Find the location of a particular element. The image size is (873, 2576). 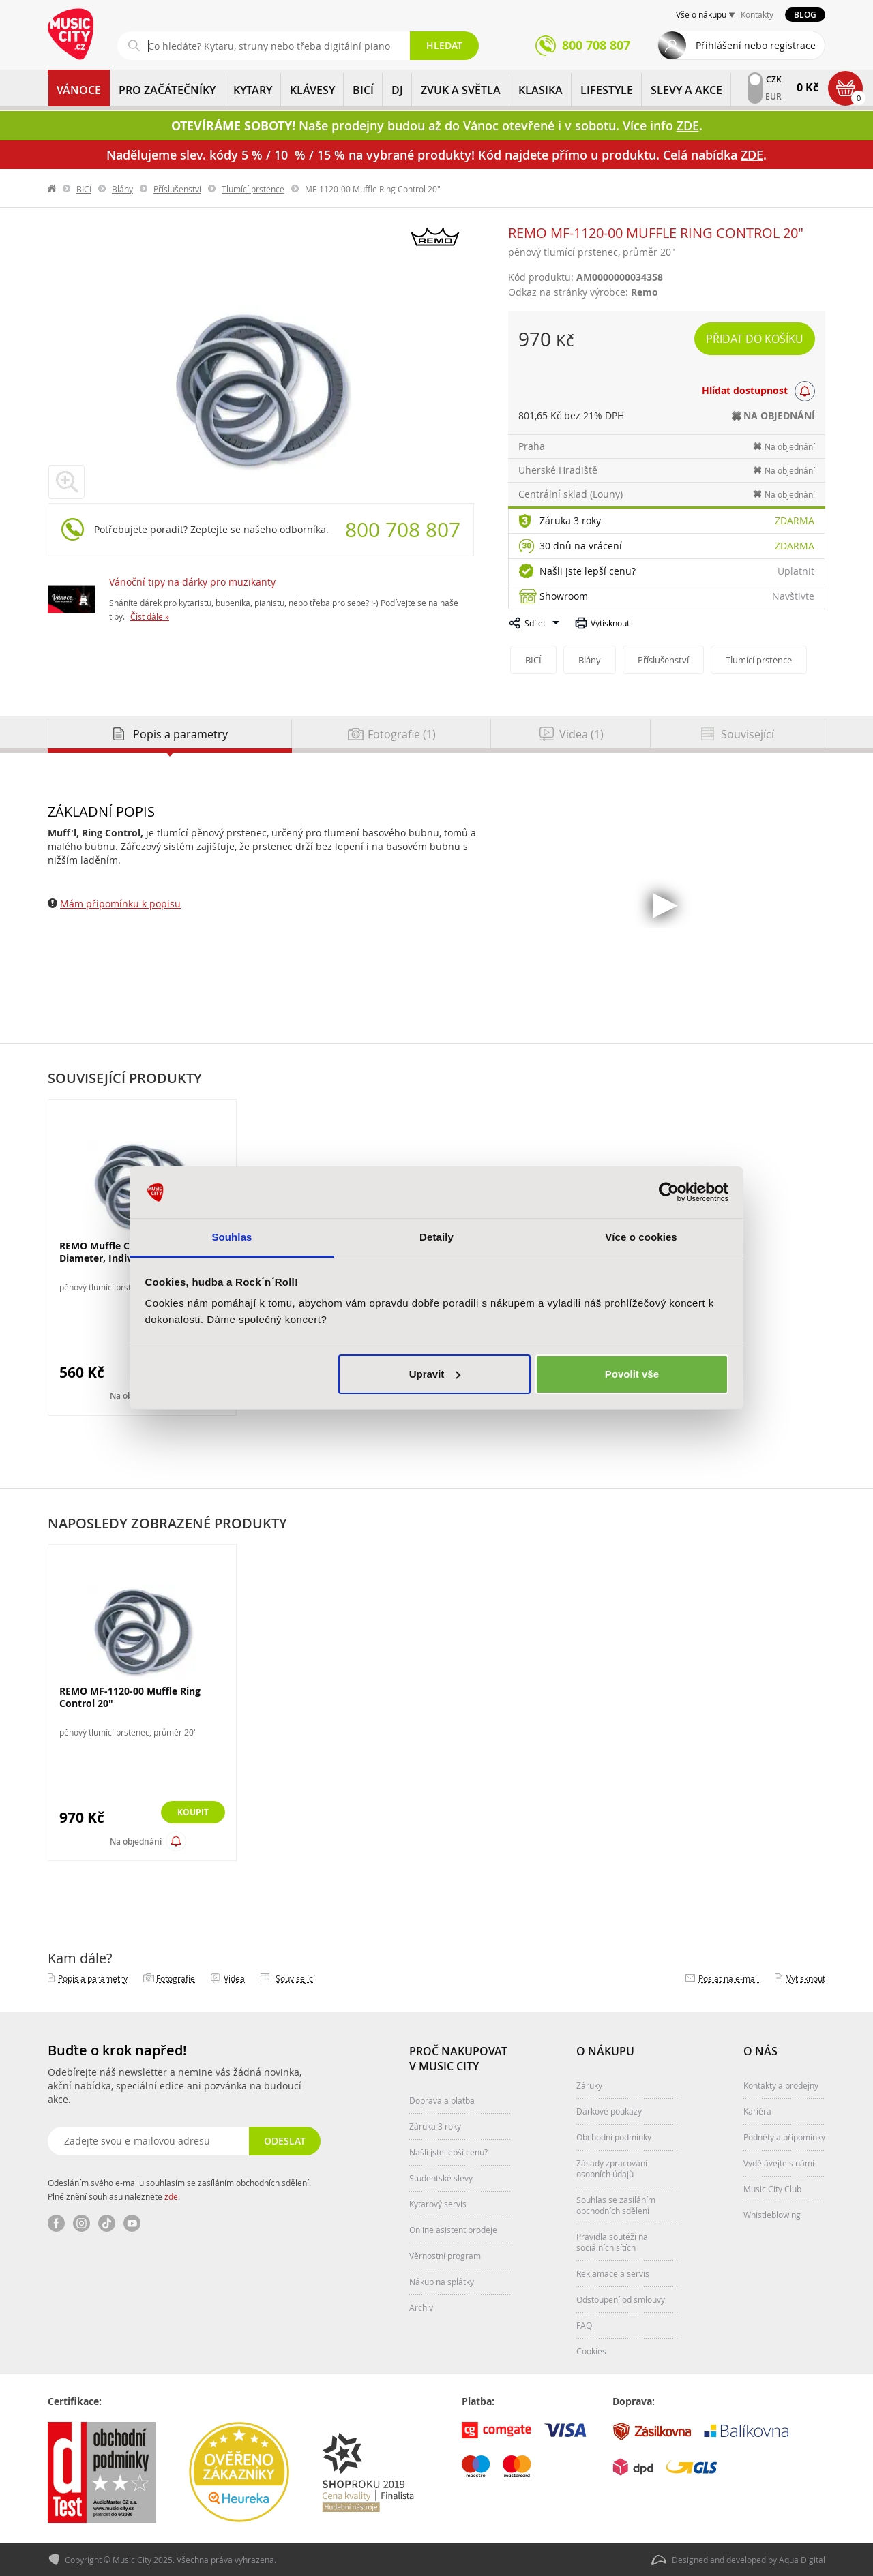

Dárkové poukazy is located at coordinates (609, 2111).